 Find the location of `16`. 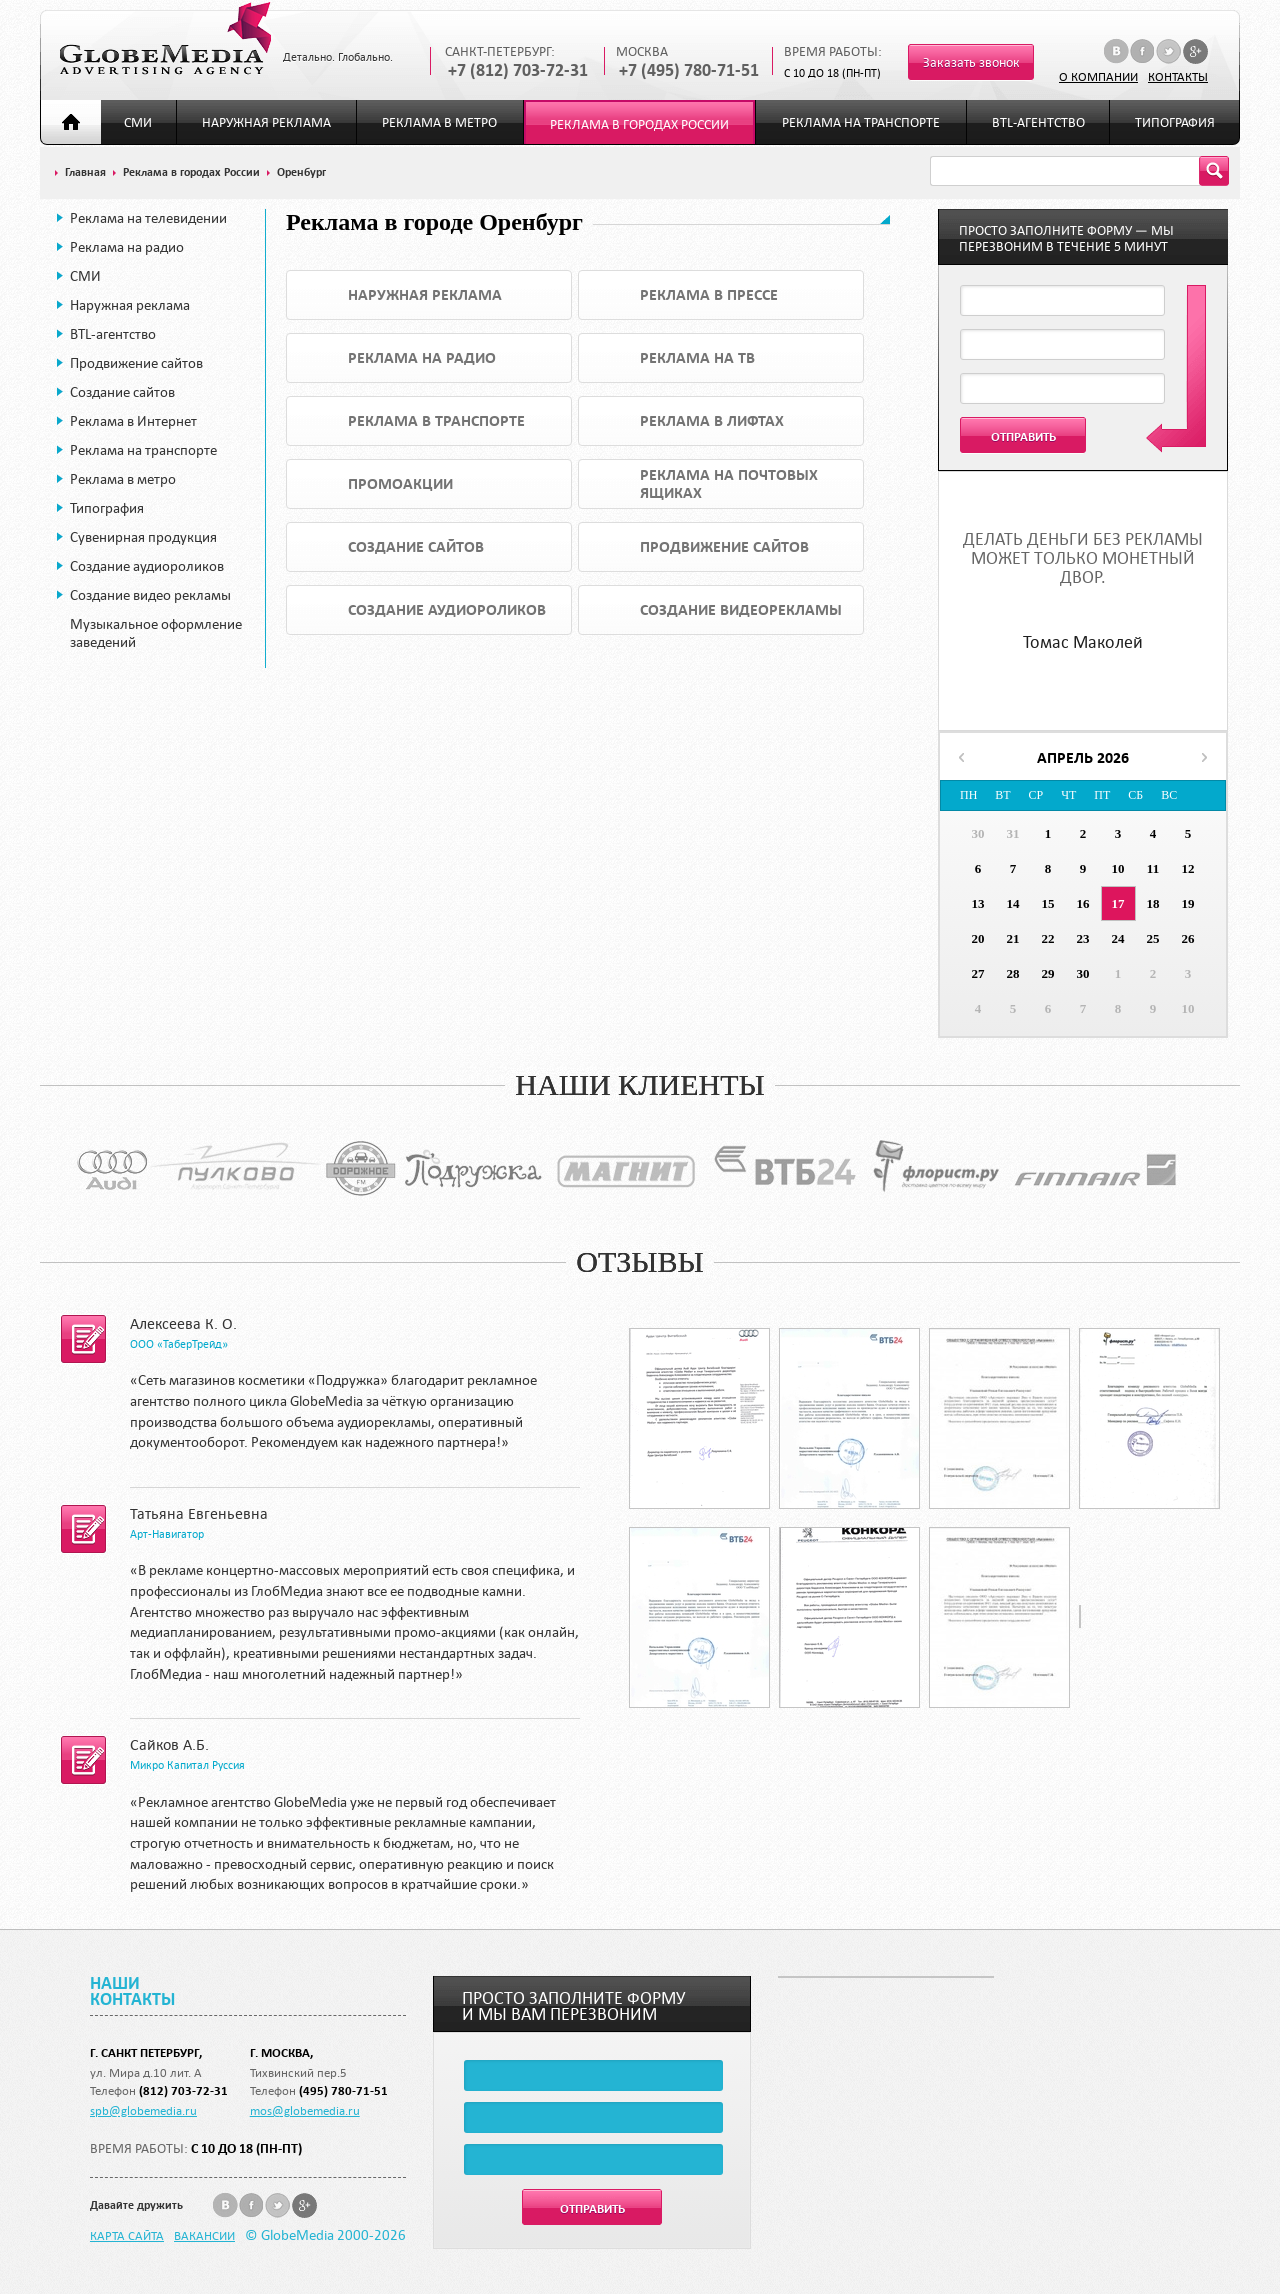

16 is located at coordinates (1083, 903).